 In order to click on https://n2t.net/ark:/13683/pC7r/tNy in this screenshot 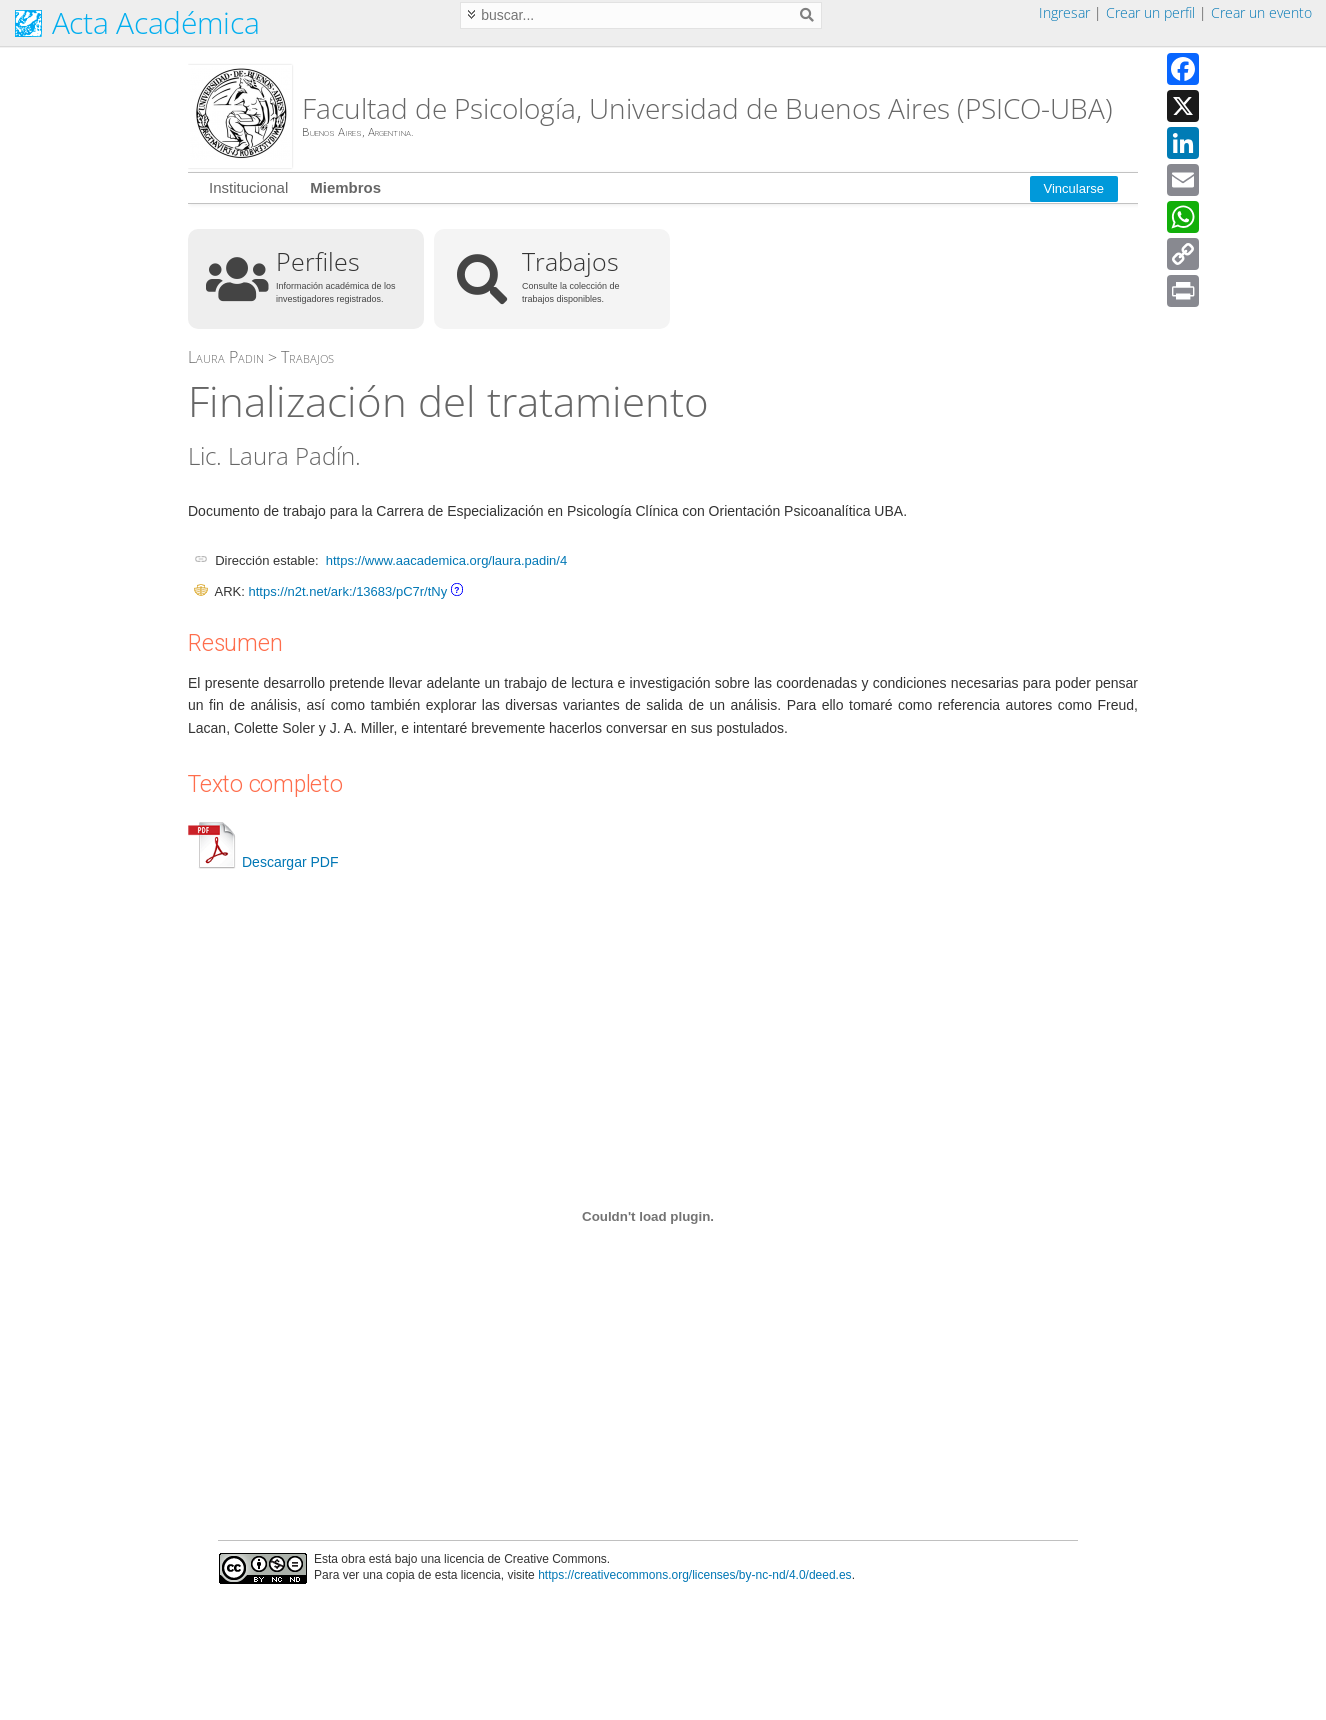, I will do `click(347, 591)`.